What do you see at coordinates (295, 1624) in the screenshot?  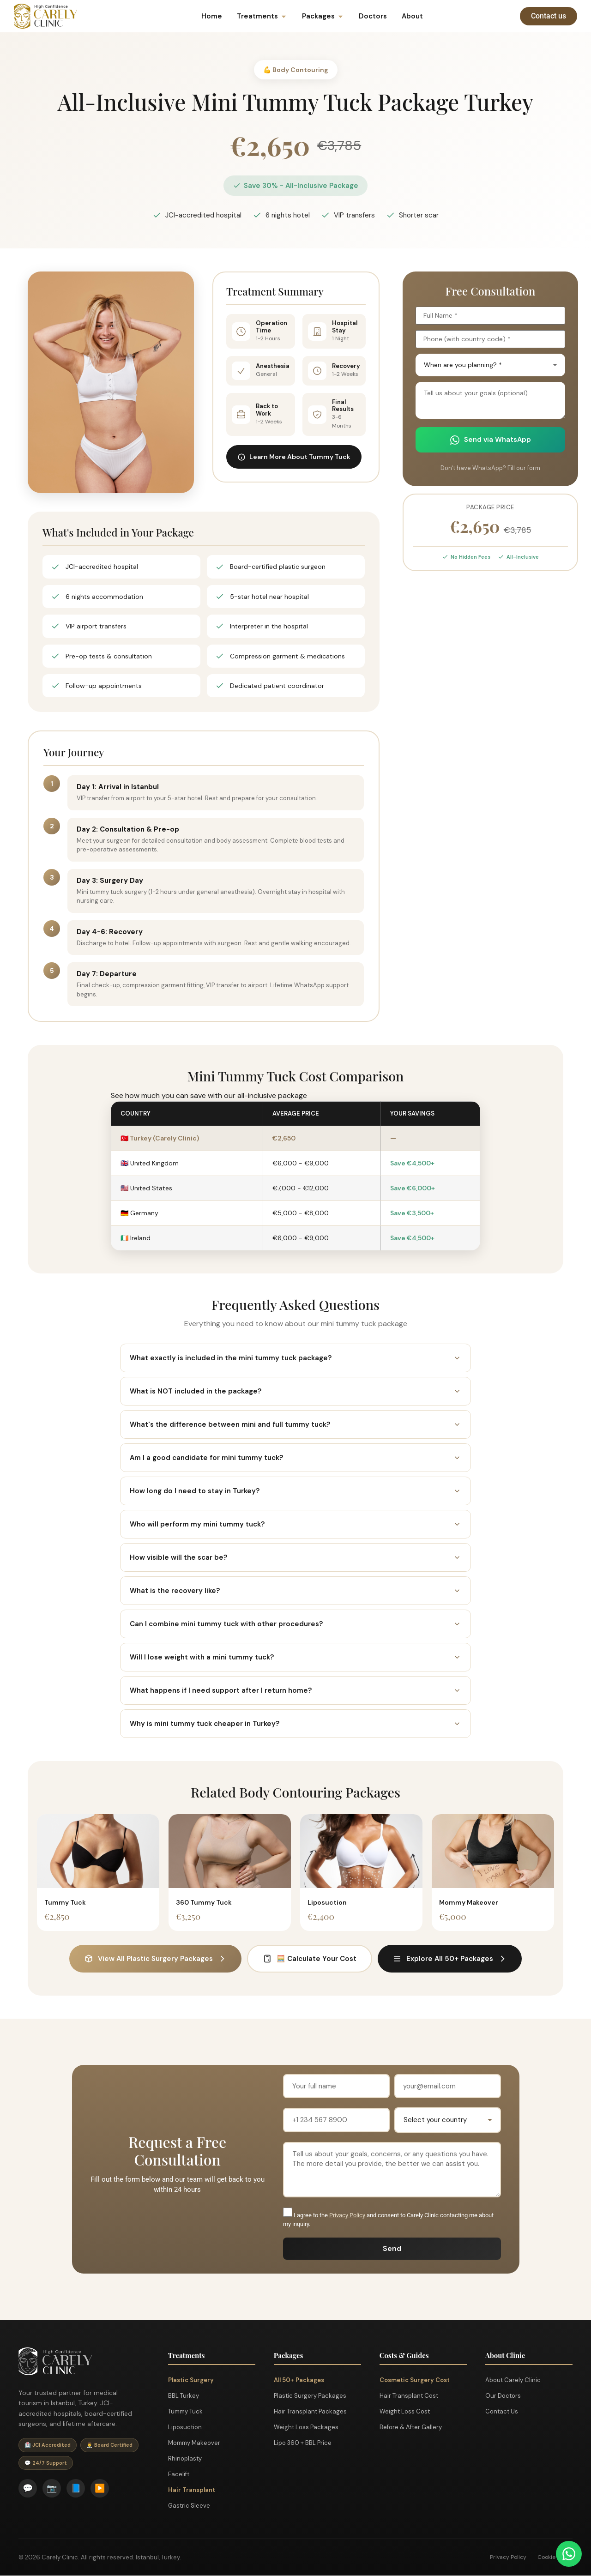 I see `Can I combine mini tummy tuck with other procedures?` at bounding box center [295, 1624].